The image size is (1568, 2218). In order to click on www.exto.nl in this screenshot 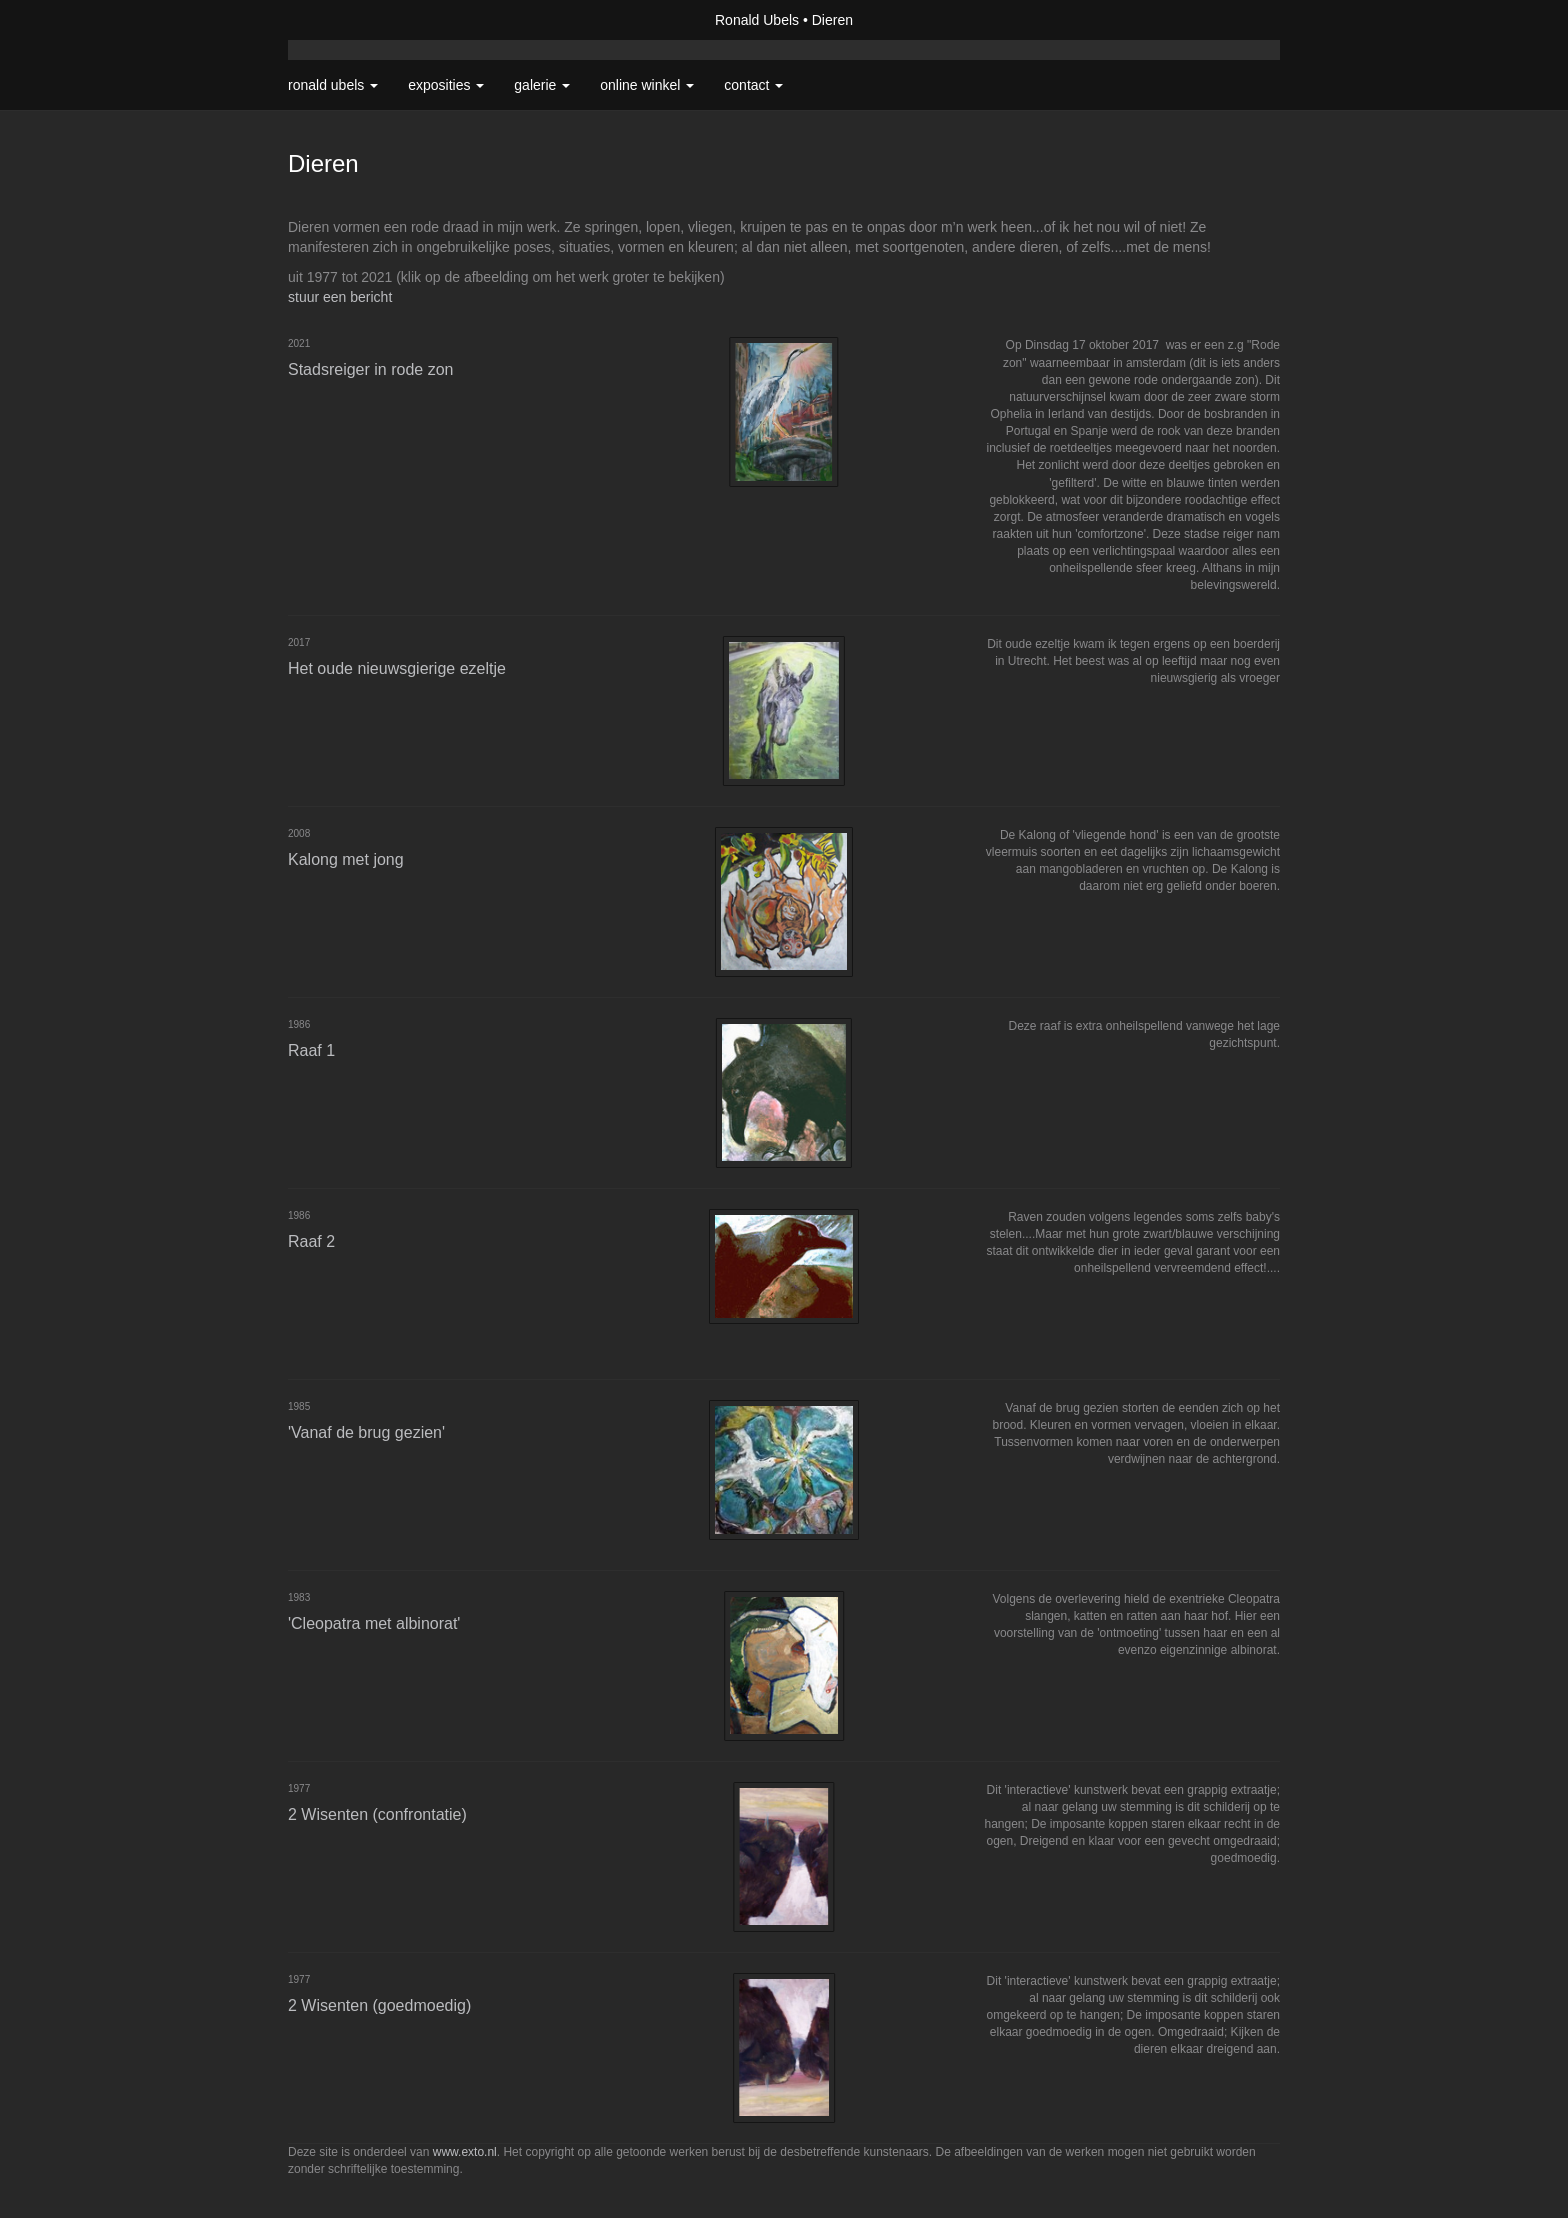, I will do `click(465, 2152)`.